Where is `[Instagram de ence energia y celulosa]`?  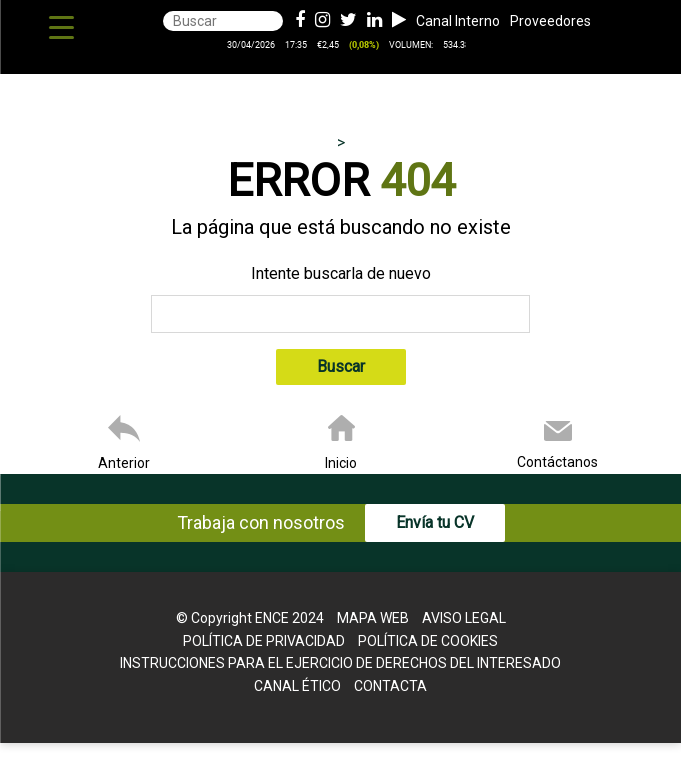
[Instagram de ence energia y celulosa] is located at coordinates (322, 21).